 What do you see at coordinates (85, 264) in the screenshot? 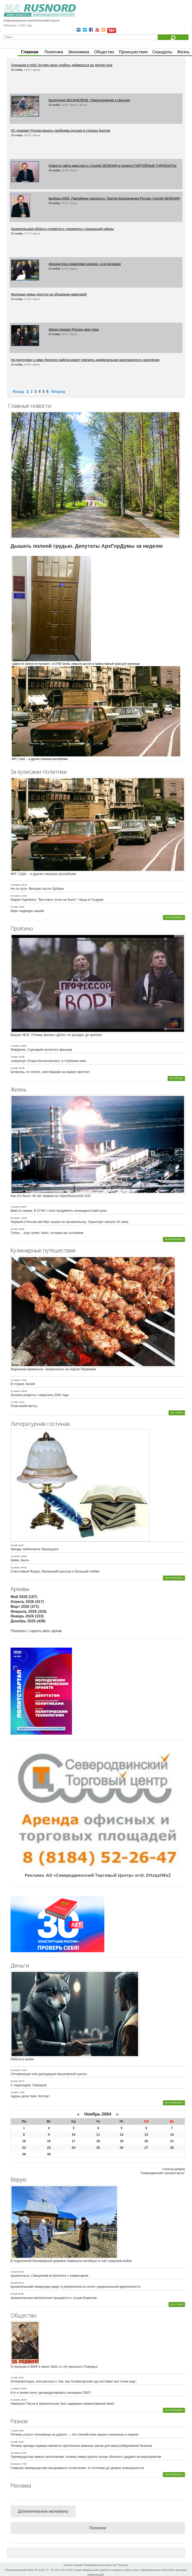
I see `Джордж Буш помиловал индюка, а не индюшку` at bounding box center [85, 264].